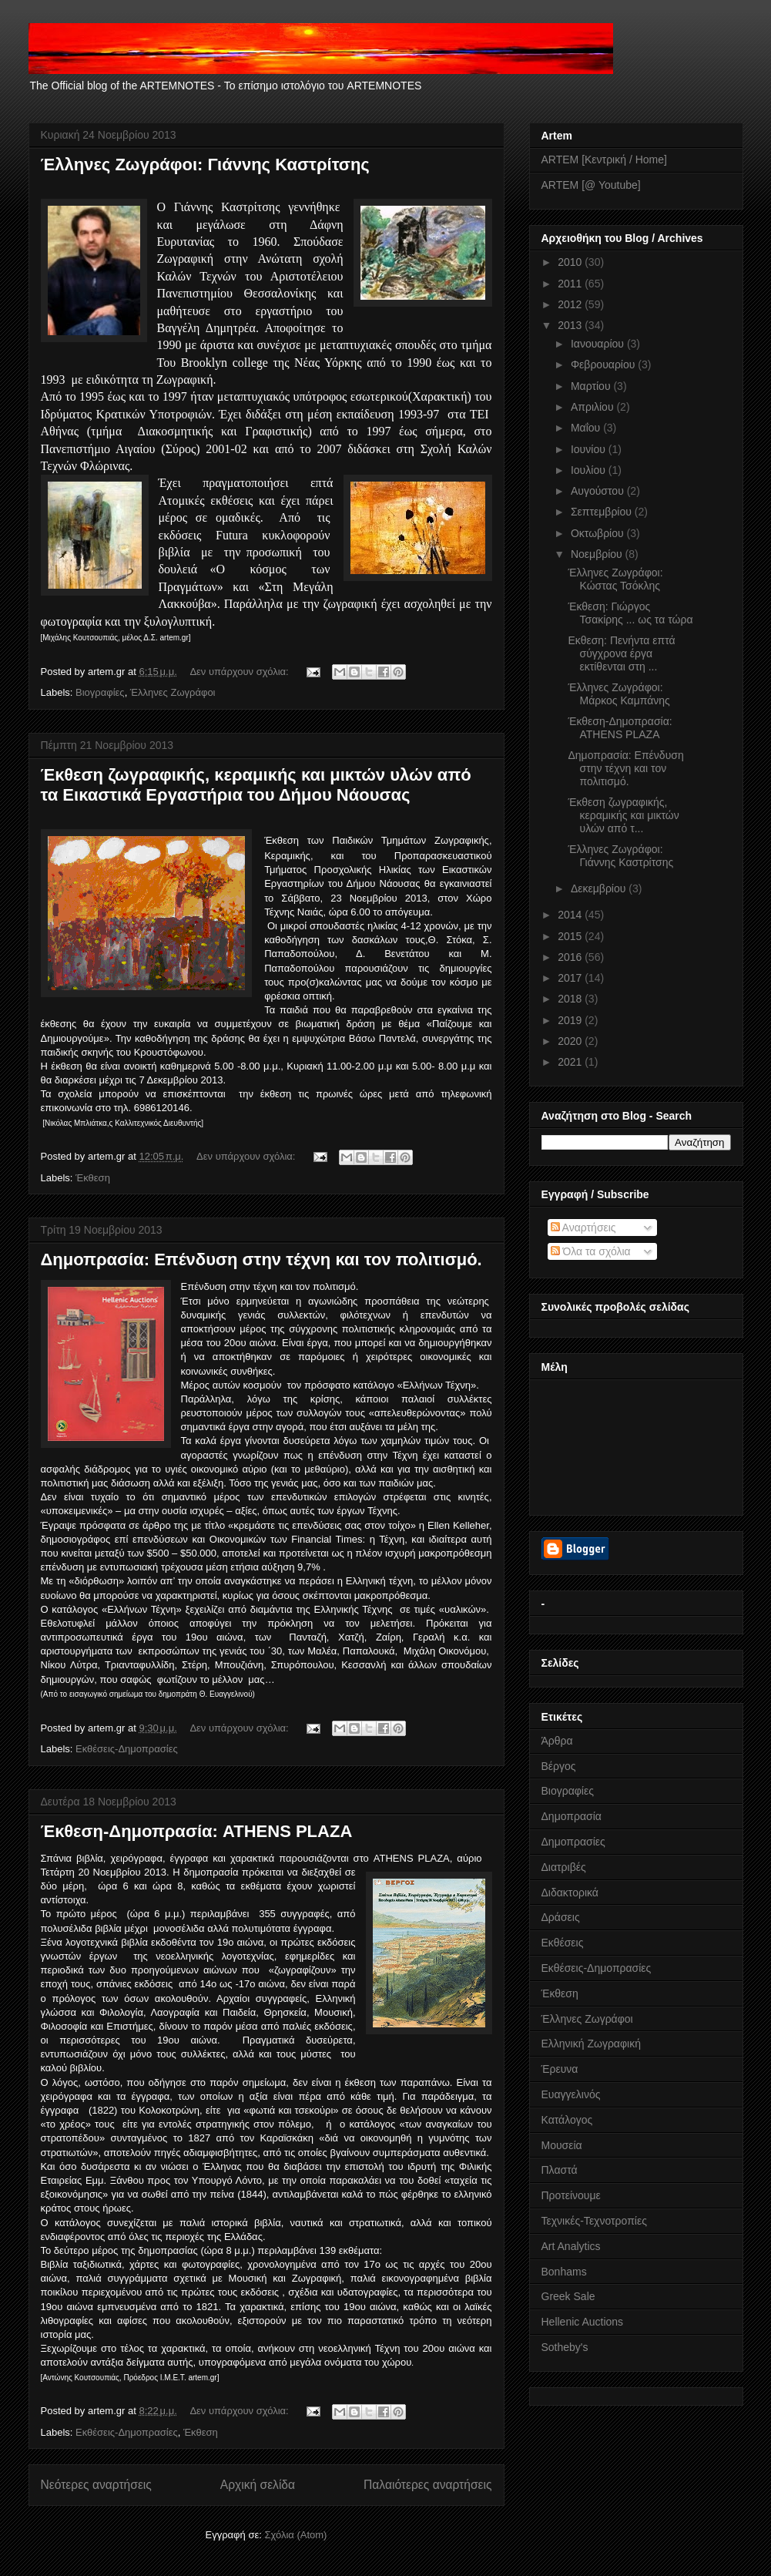 This screenshot has width=771, height=2576. What do you see at coordinates (557, 1741) in the screenshot?
I see `Άρθρα` at bounding box center [557, 1741].